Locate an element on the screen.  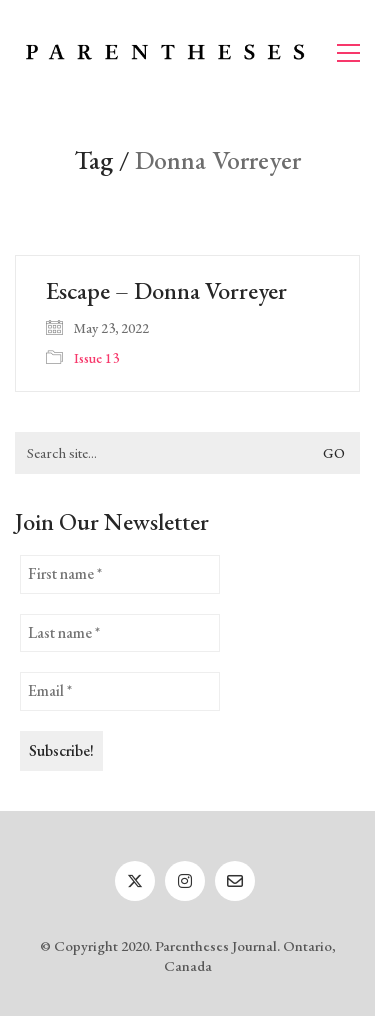
Escape – Donna Vorreyer is located at coordinates (166, 291).